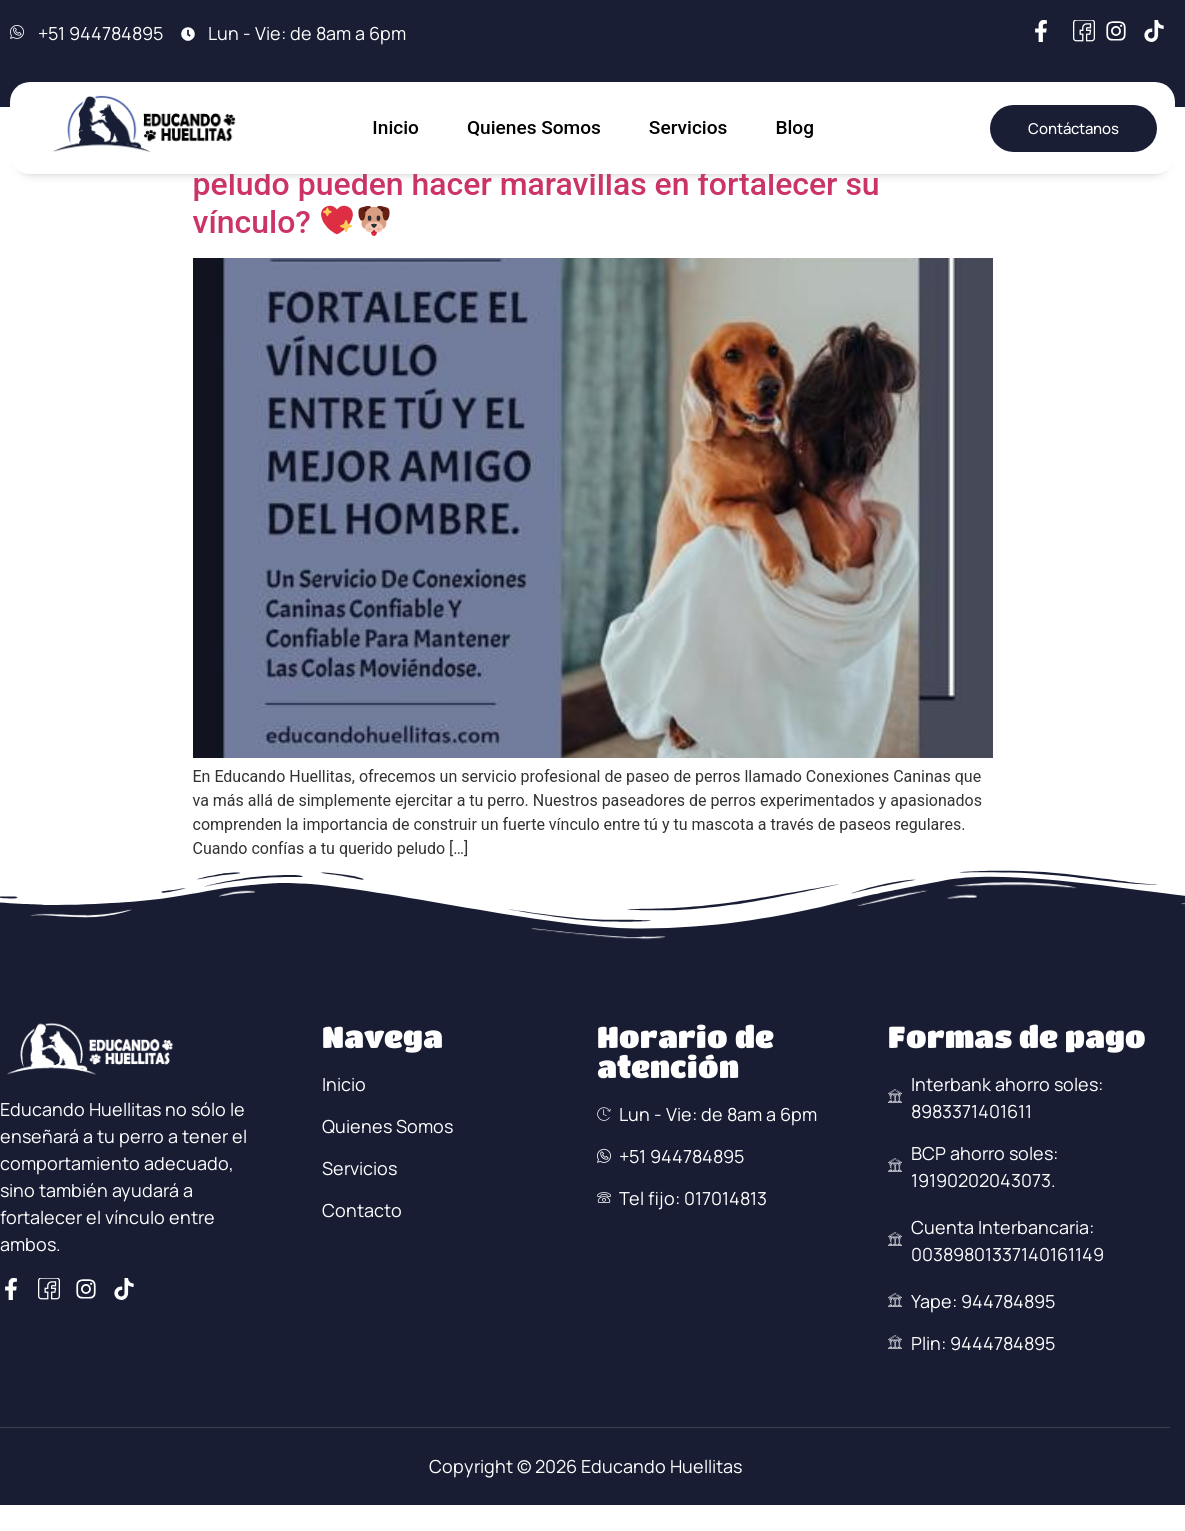  What do you see at coordinates (533, 127) in the screenshot?
I see `Quienes Somos` at bounding box center [533, 127].